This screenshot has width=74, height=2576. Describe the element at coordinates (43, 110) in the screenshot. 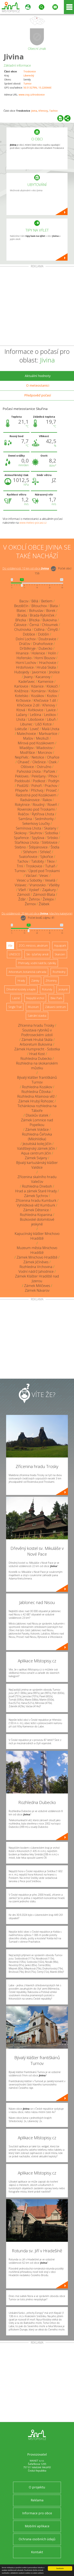

I see `Křenovy` at that location.